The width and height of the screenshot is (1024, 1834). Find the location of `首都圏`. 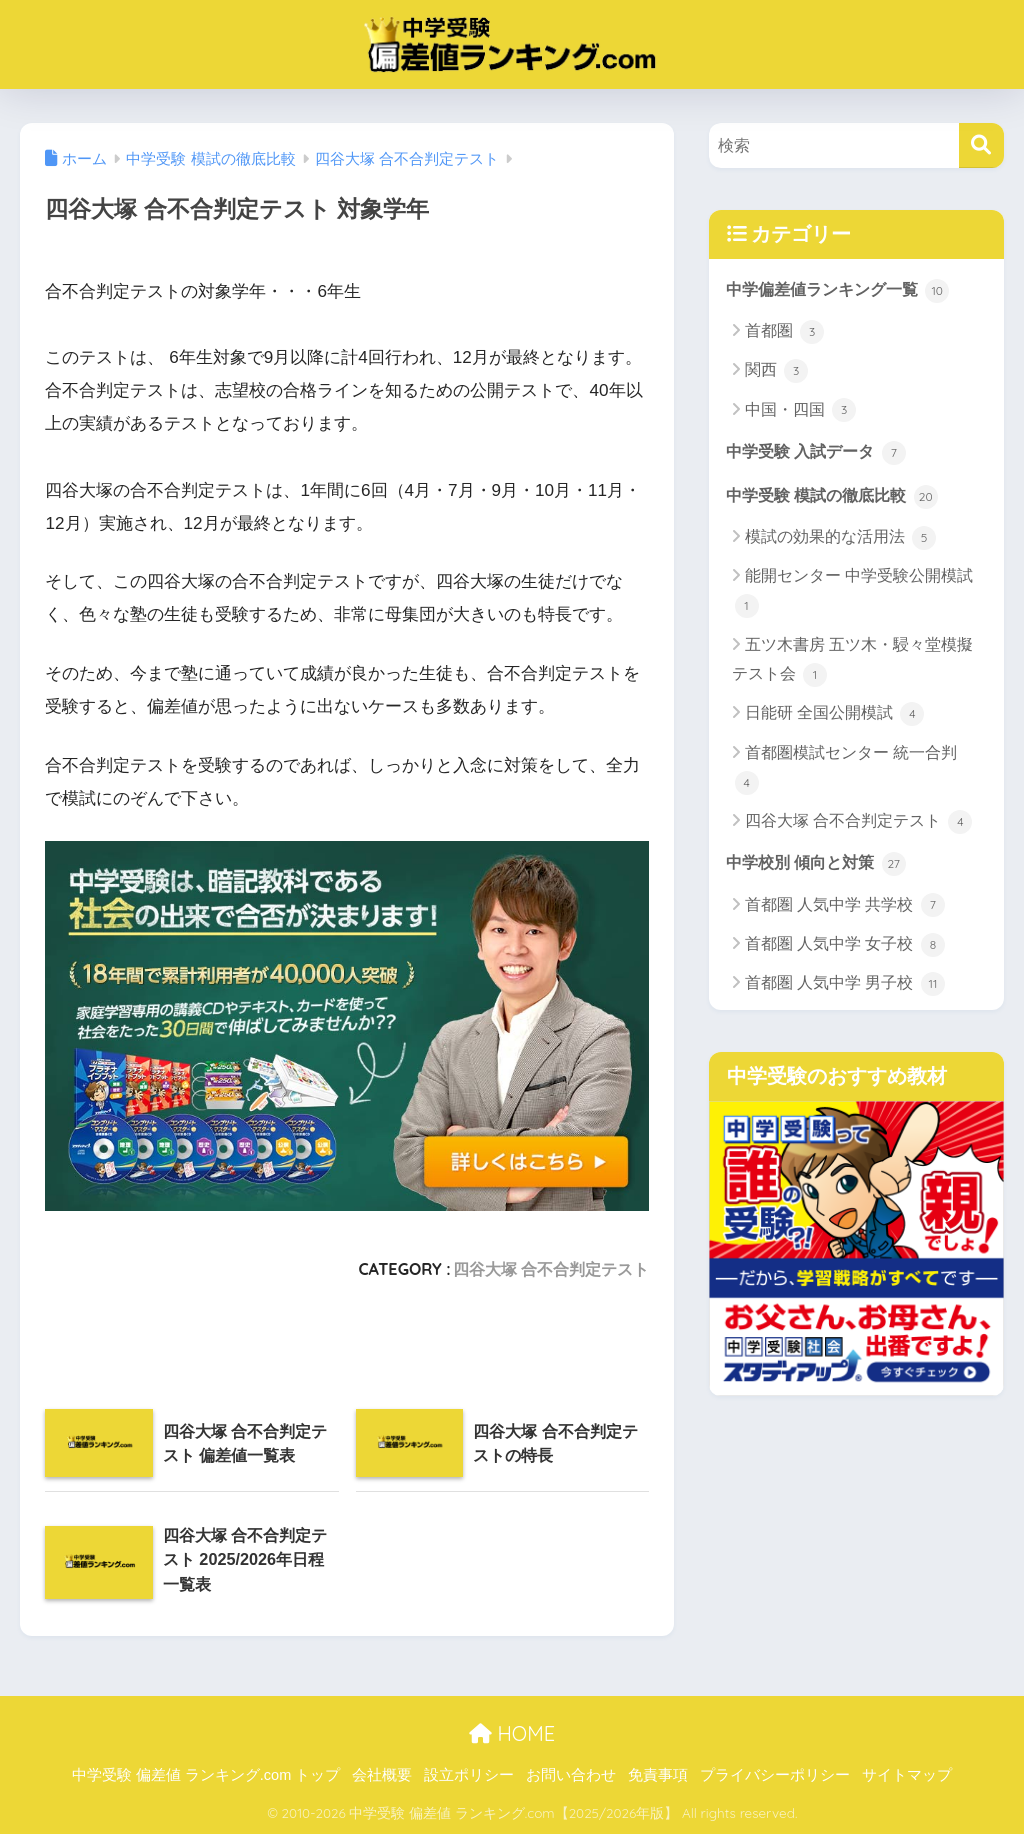

首都圏 is located at coordinates (784, 332).